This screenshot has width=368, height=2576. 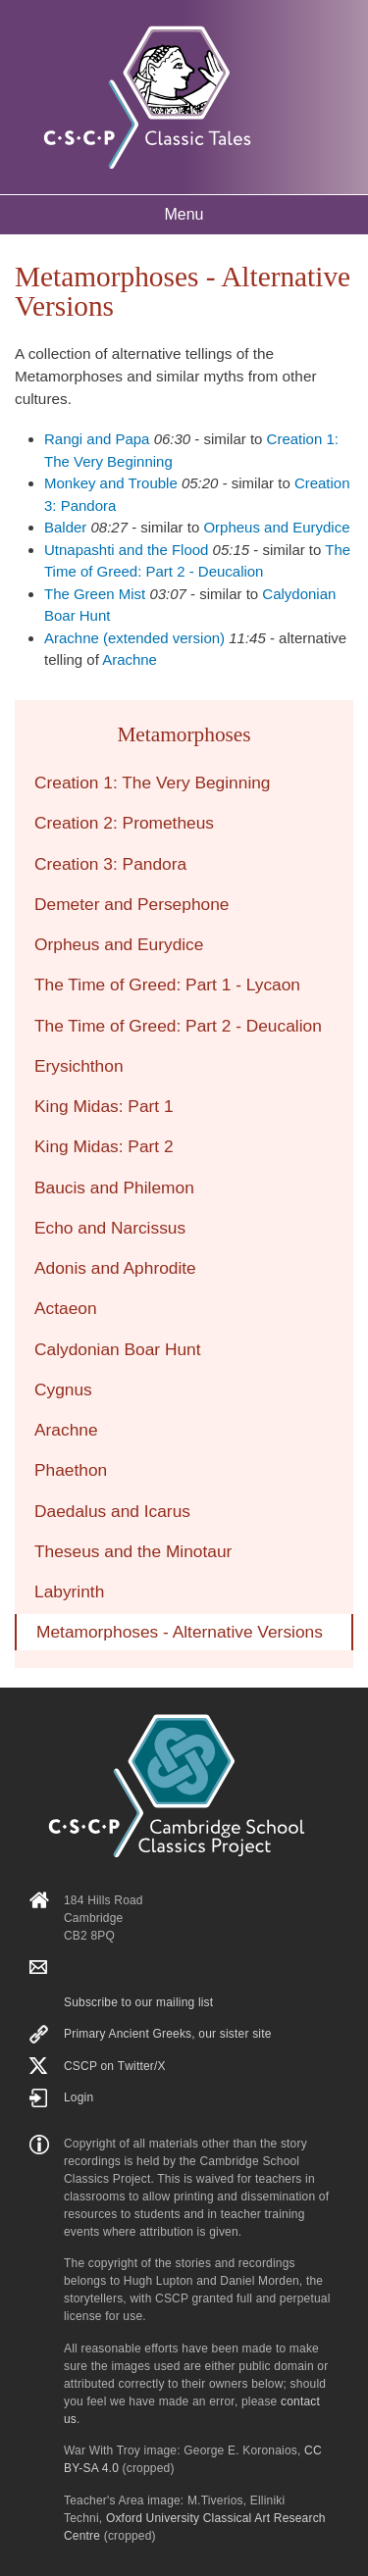 I want to click on Monkey and Trouble, so click(x=111, y=483).